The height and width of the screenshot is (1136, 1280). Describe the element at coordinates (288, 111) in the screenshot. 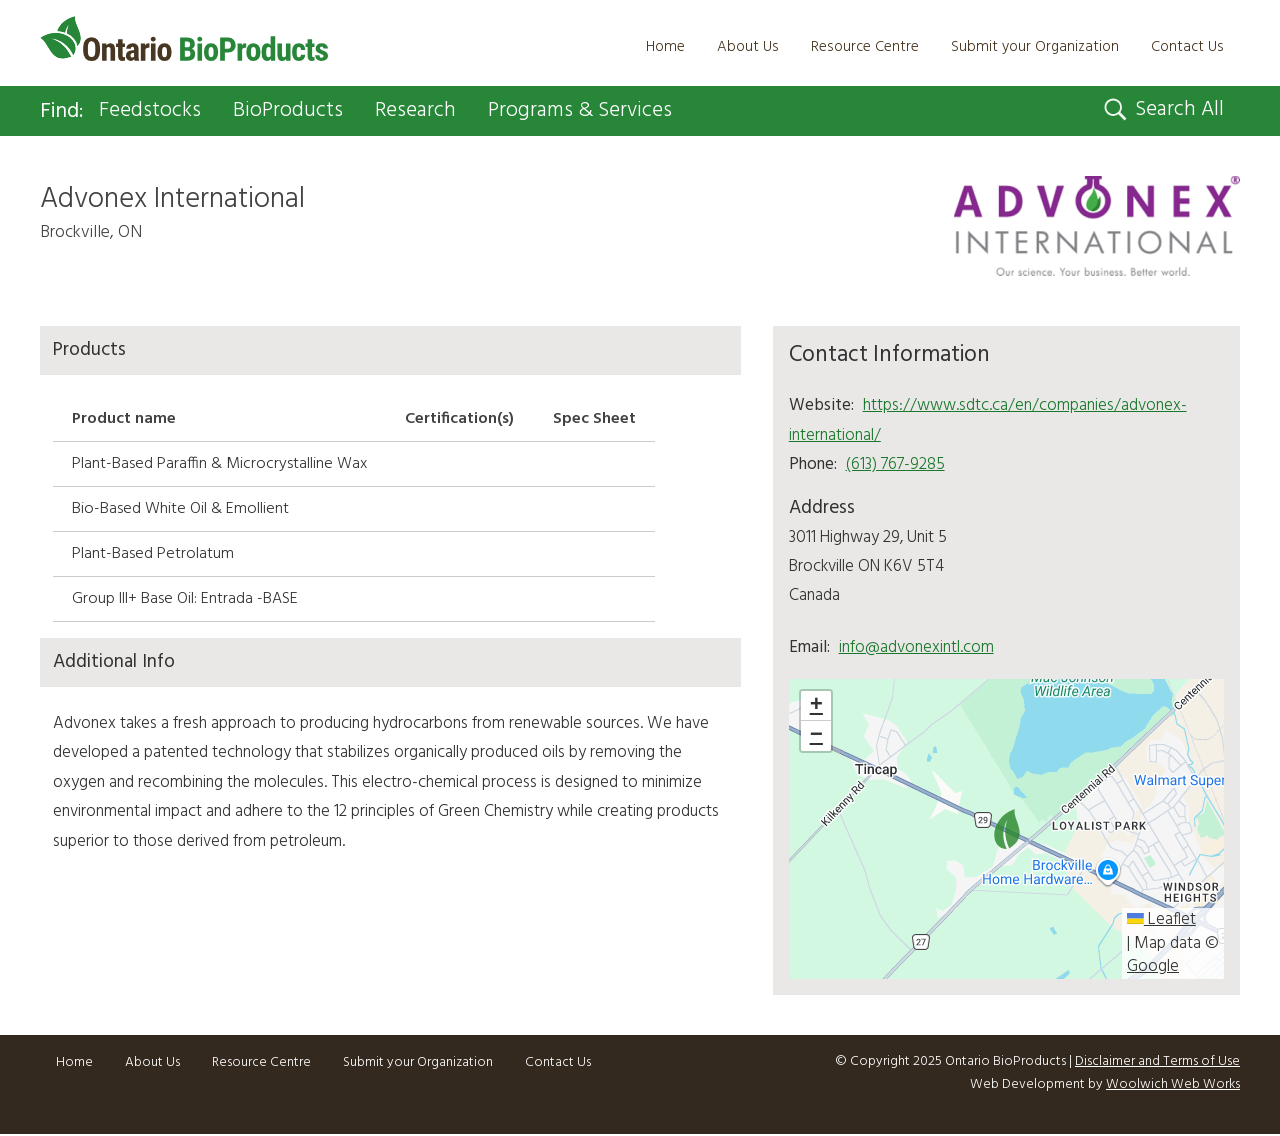

I see `BioProducts` at that location.